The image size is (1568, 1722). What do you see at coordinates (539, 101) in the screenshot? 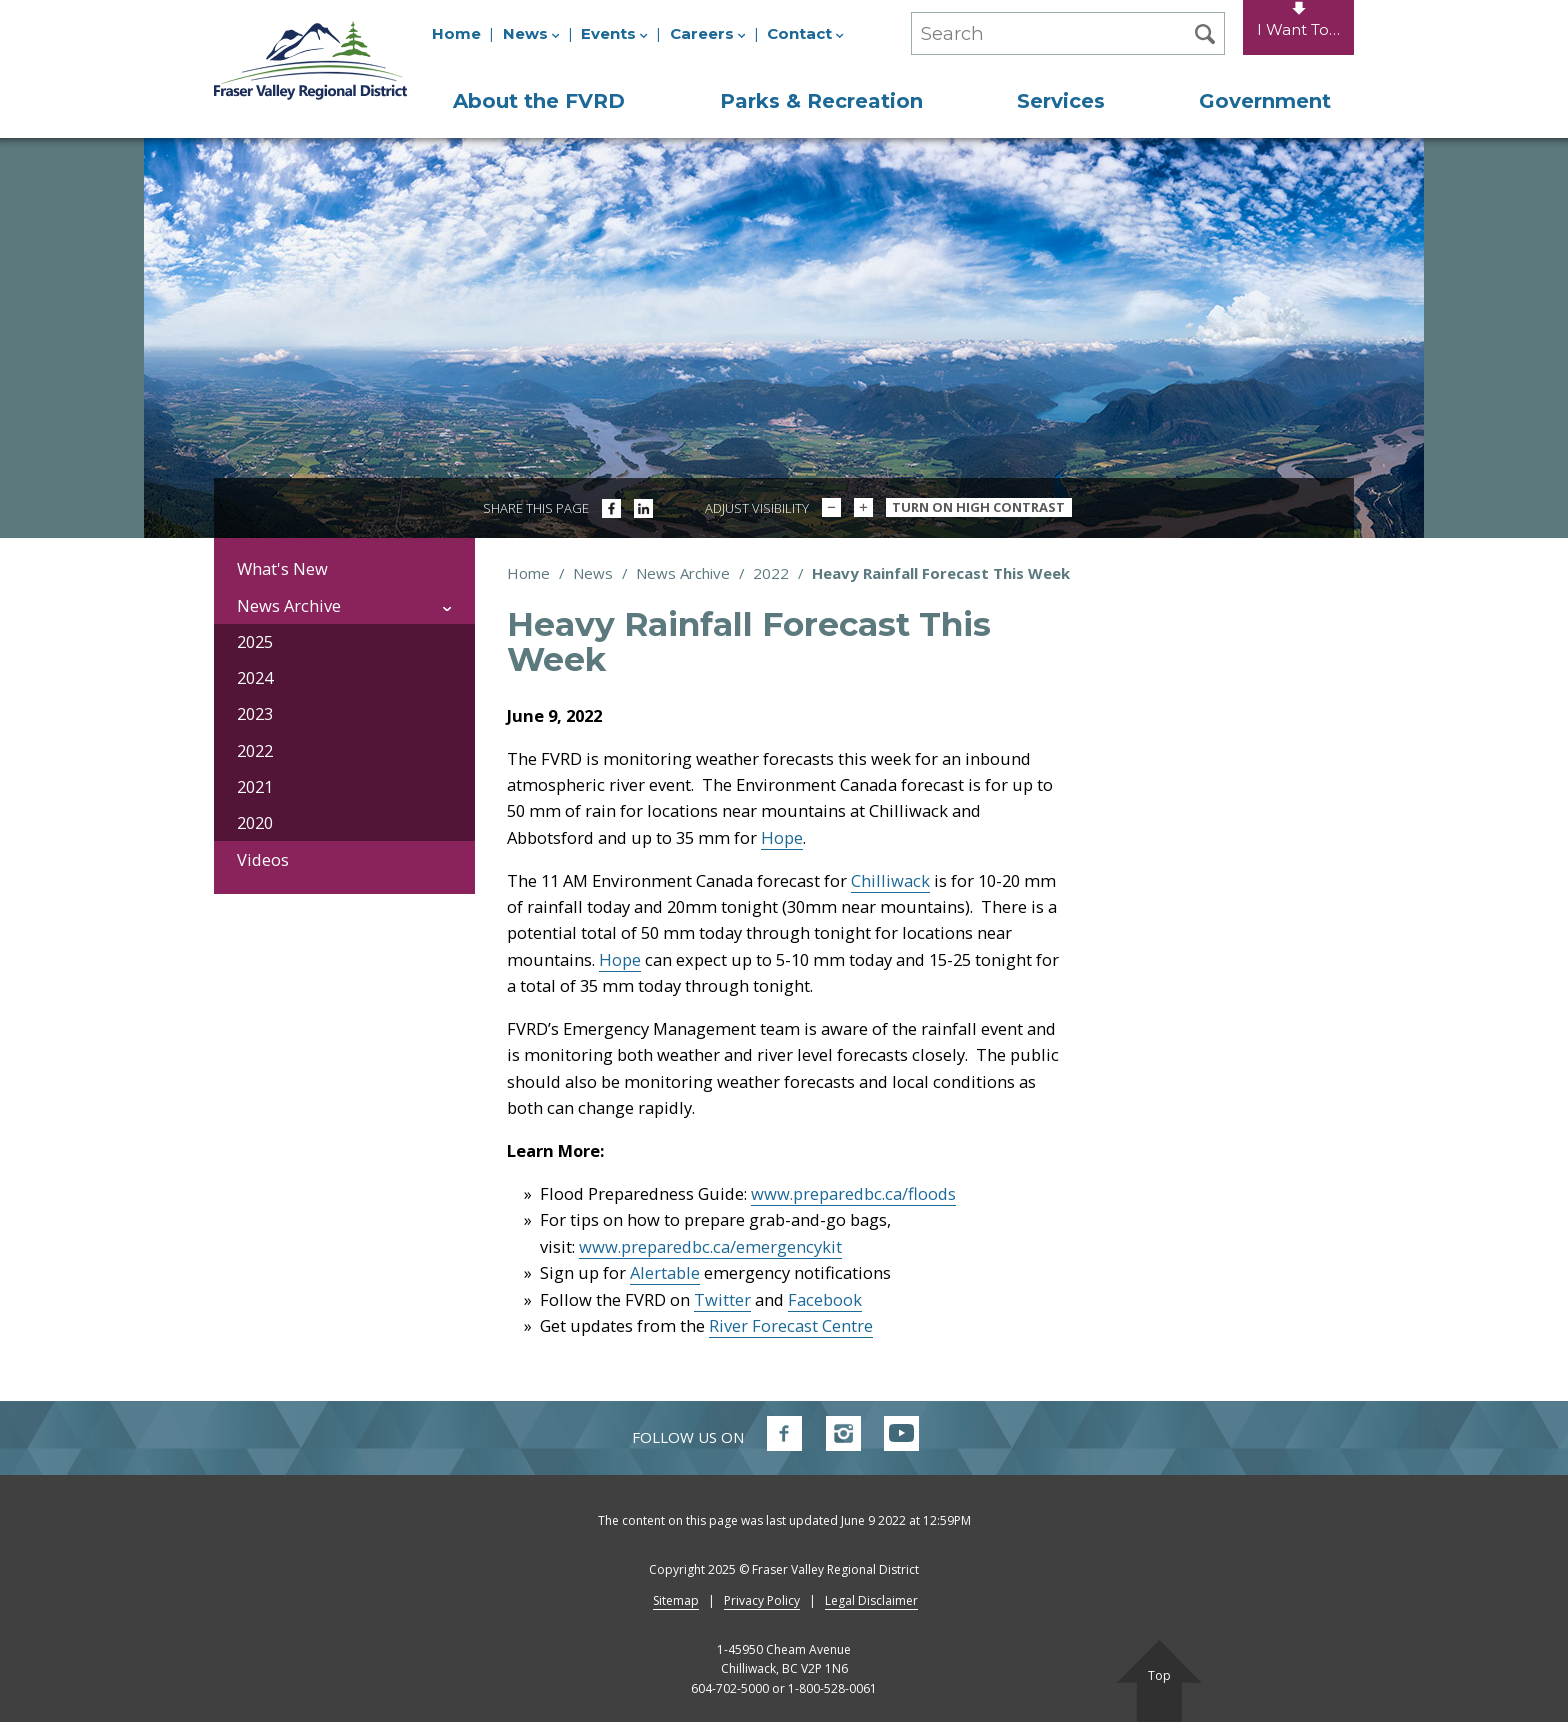
I see `About the FVRD` at bounding box center [539, 101].